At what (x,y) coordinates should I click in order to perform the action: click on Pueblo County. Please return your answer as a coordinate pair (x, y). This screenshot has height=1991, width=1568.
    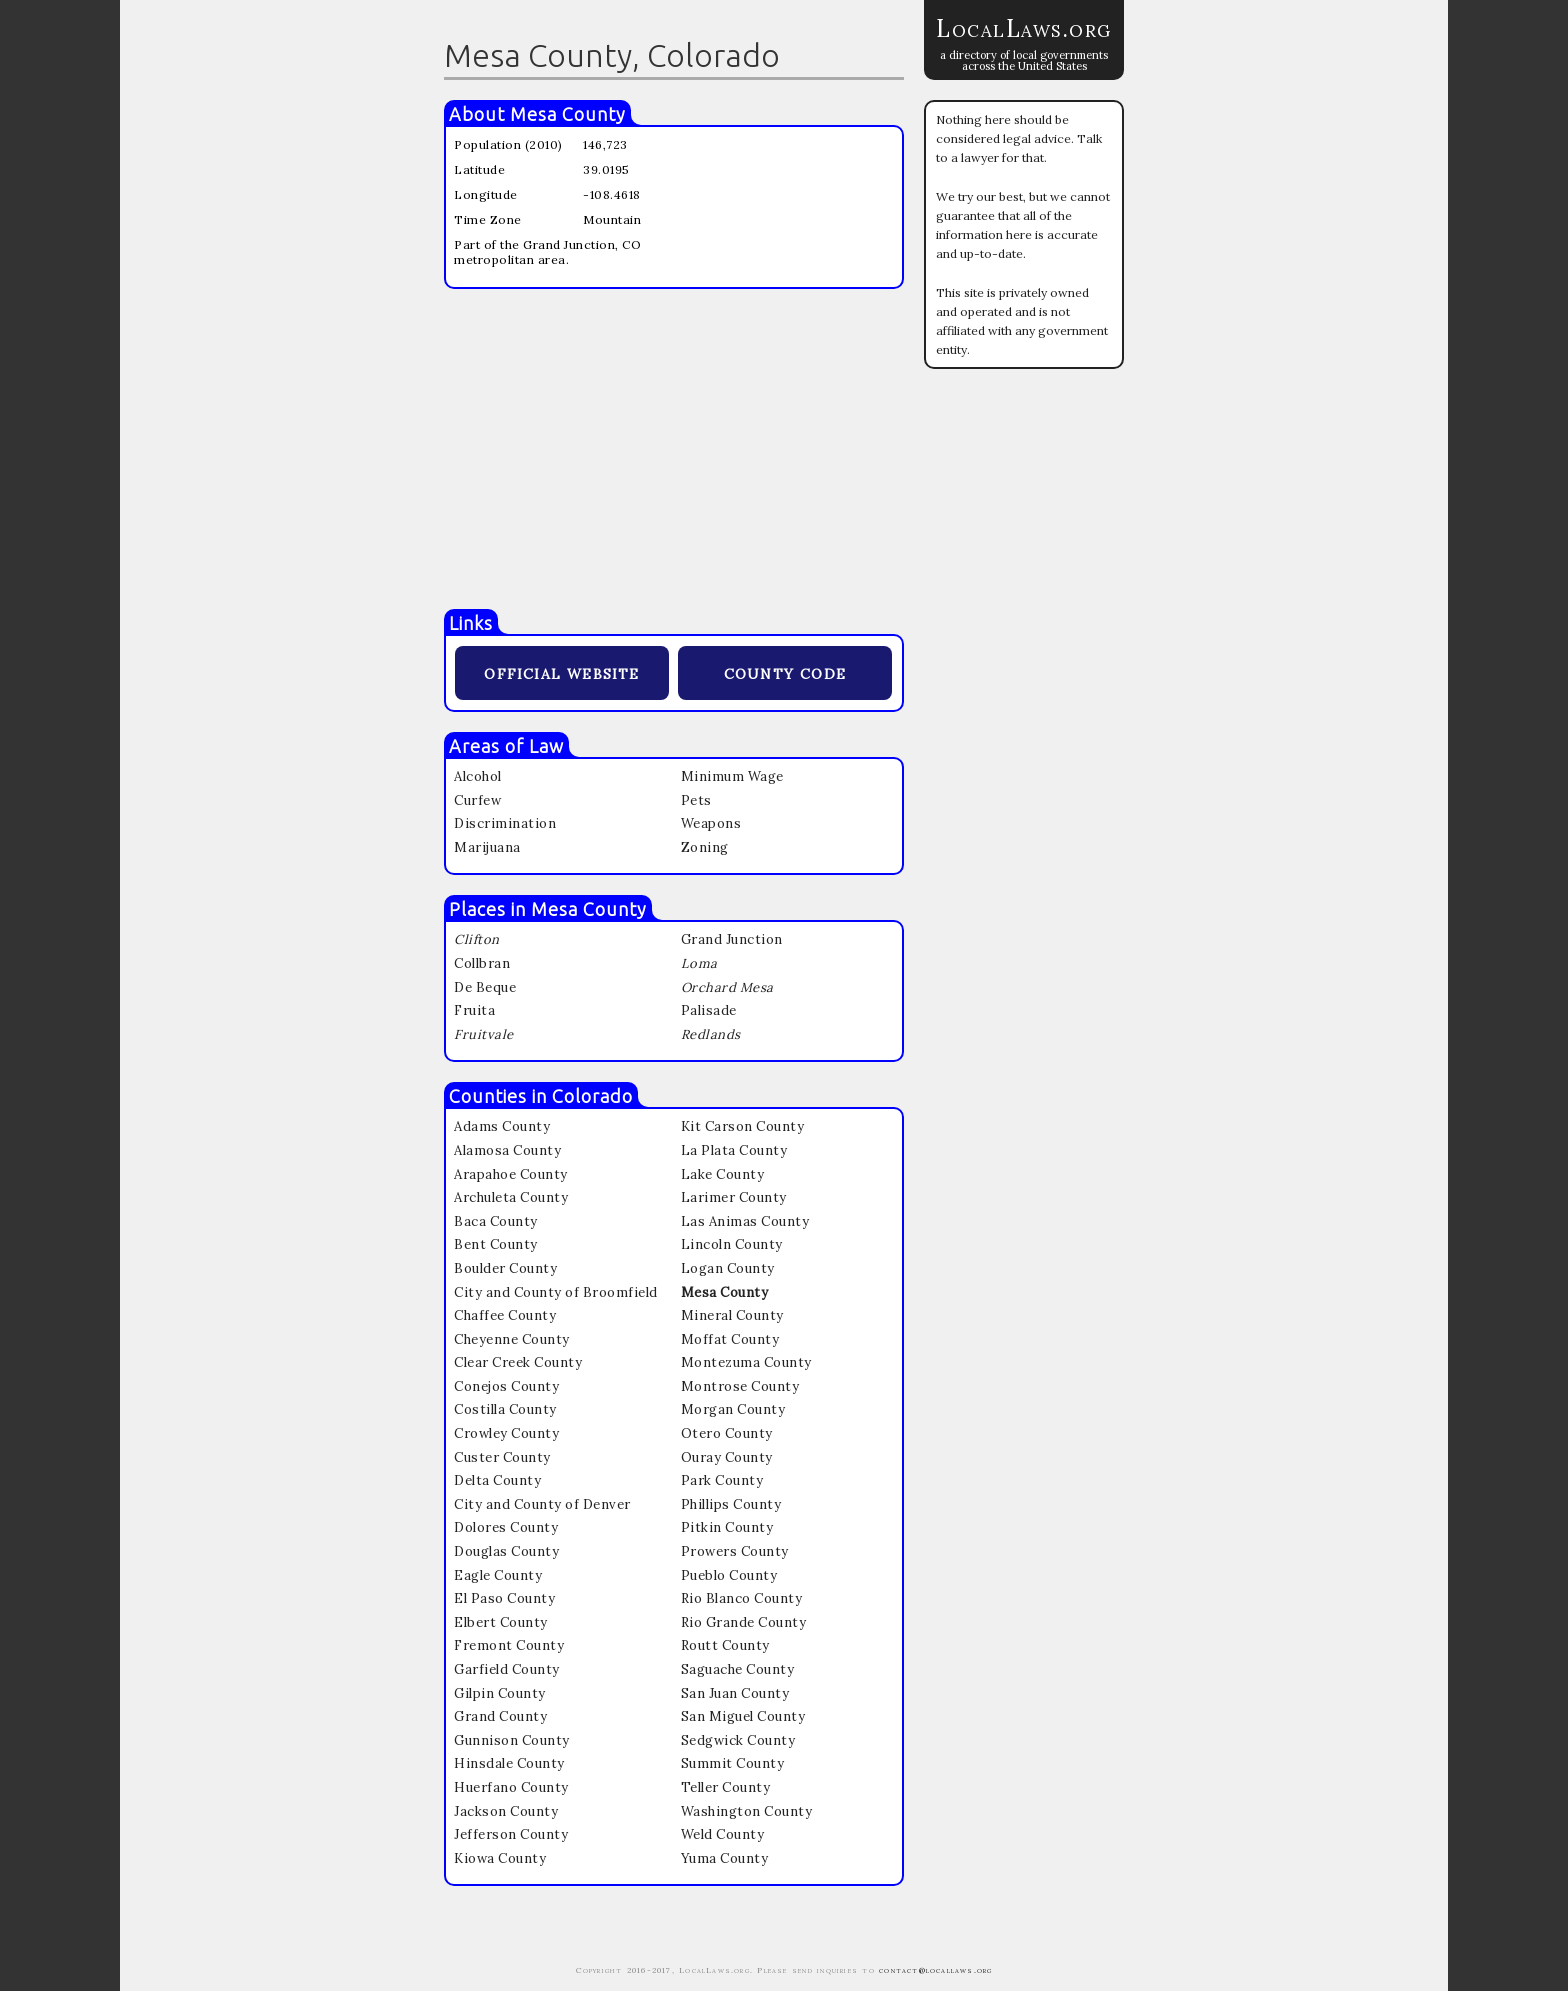
    Looking at the image, I should click on (729, 1575).